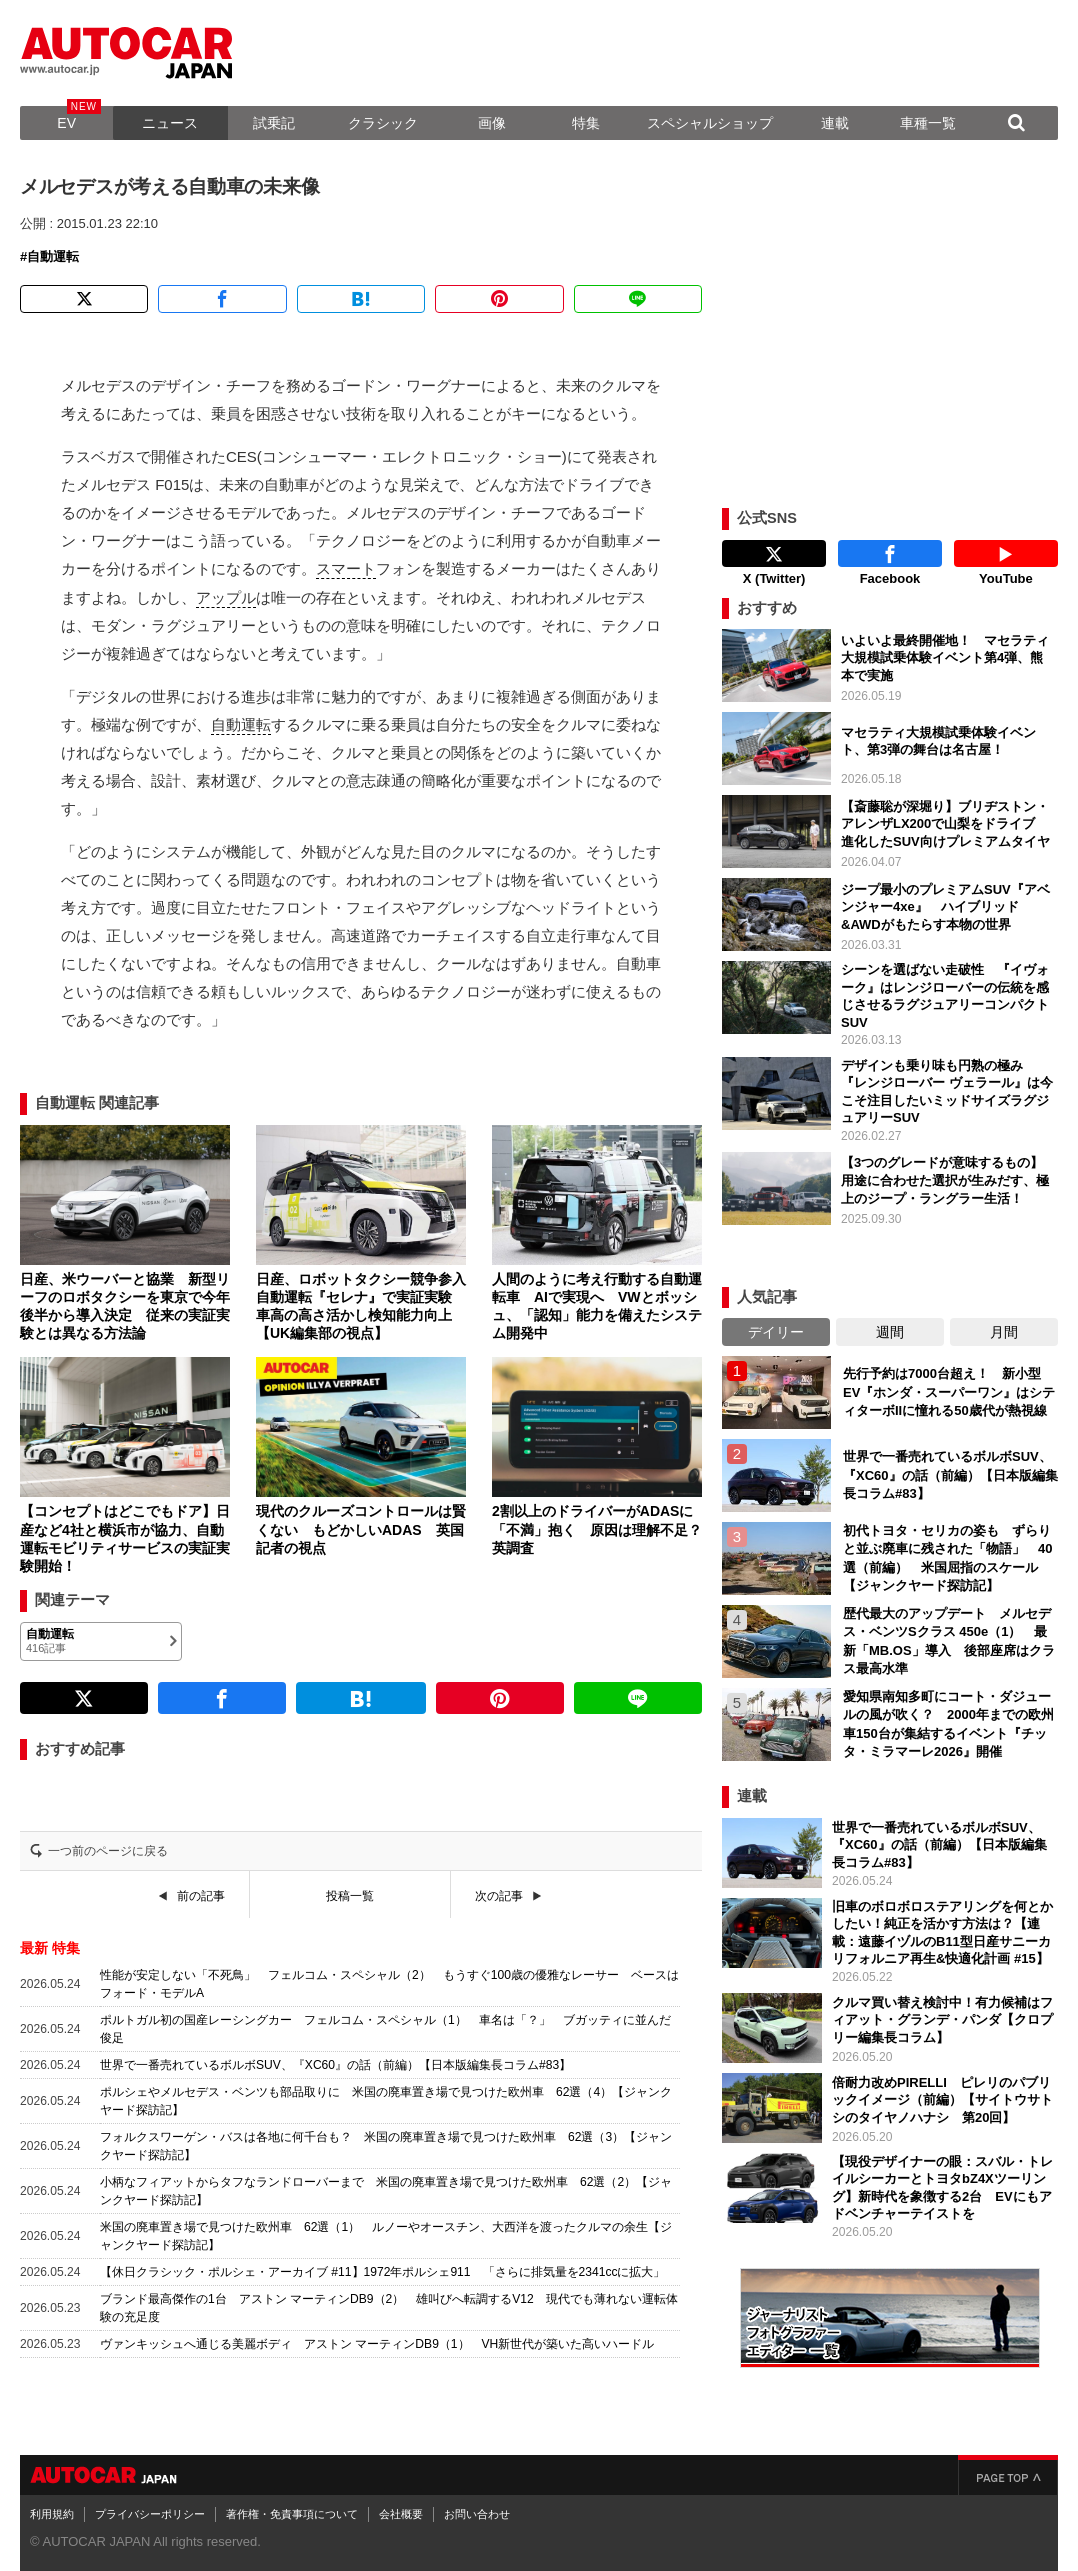 The image size is (1078, 2571). Describe the element at coordinates (274, 123) in the screenshot. I see `試乗記` at that location.